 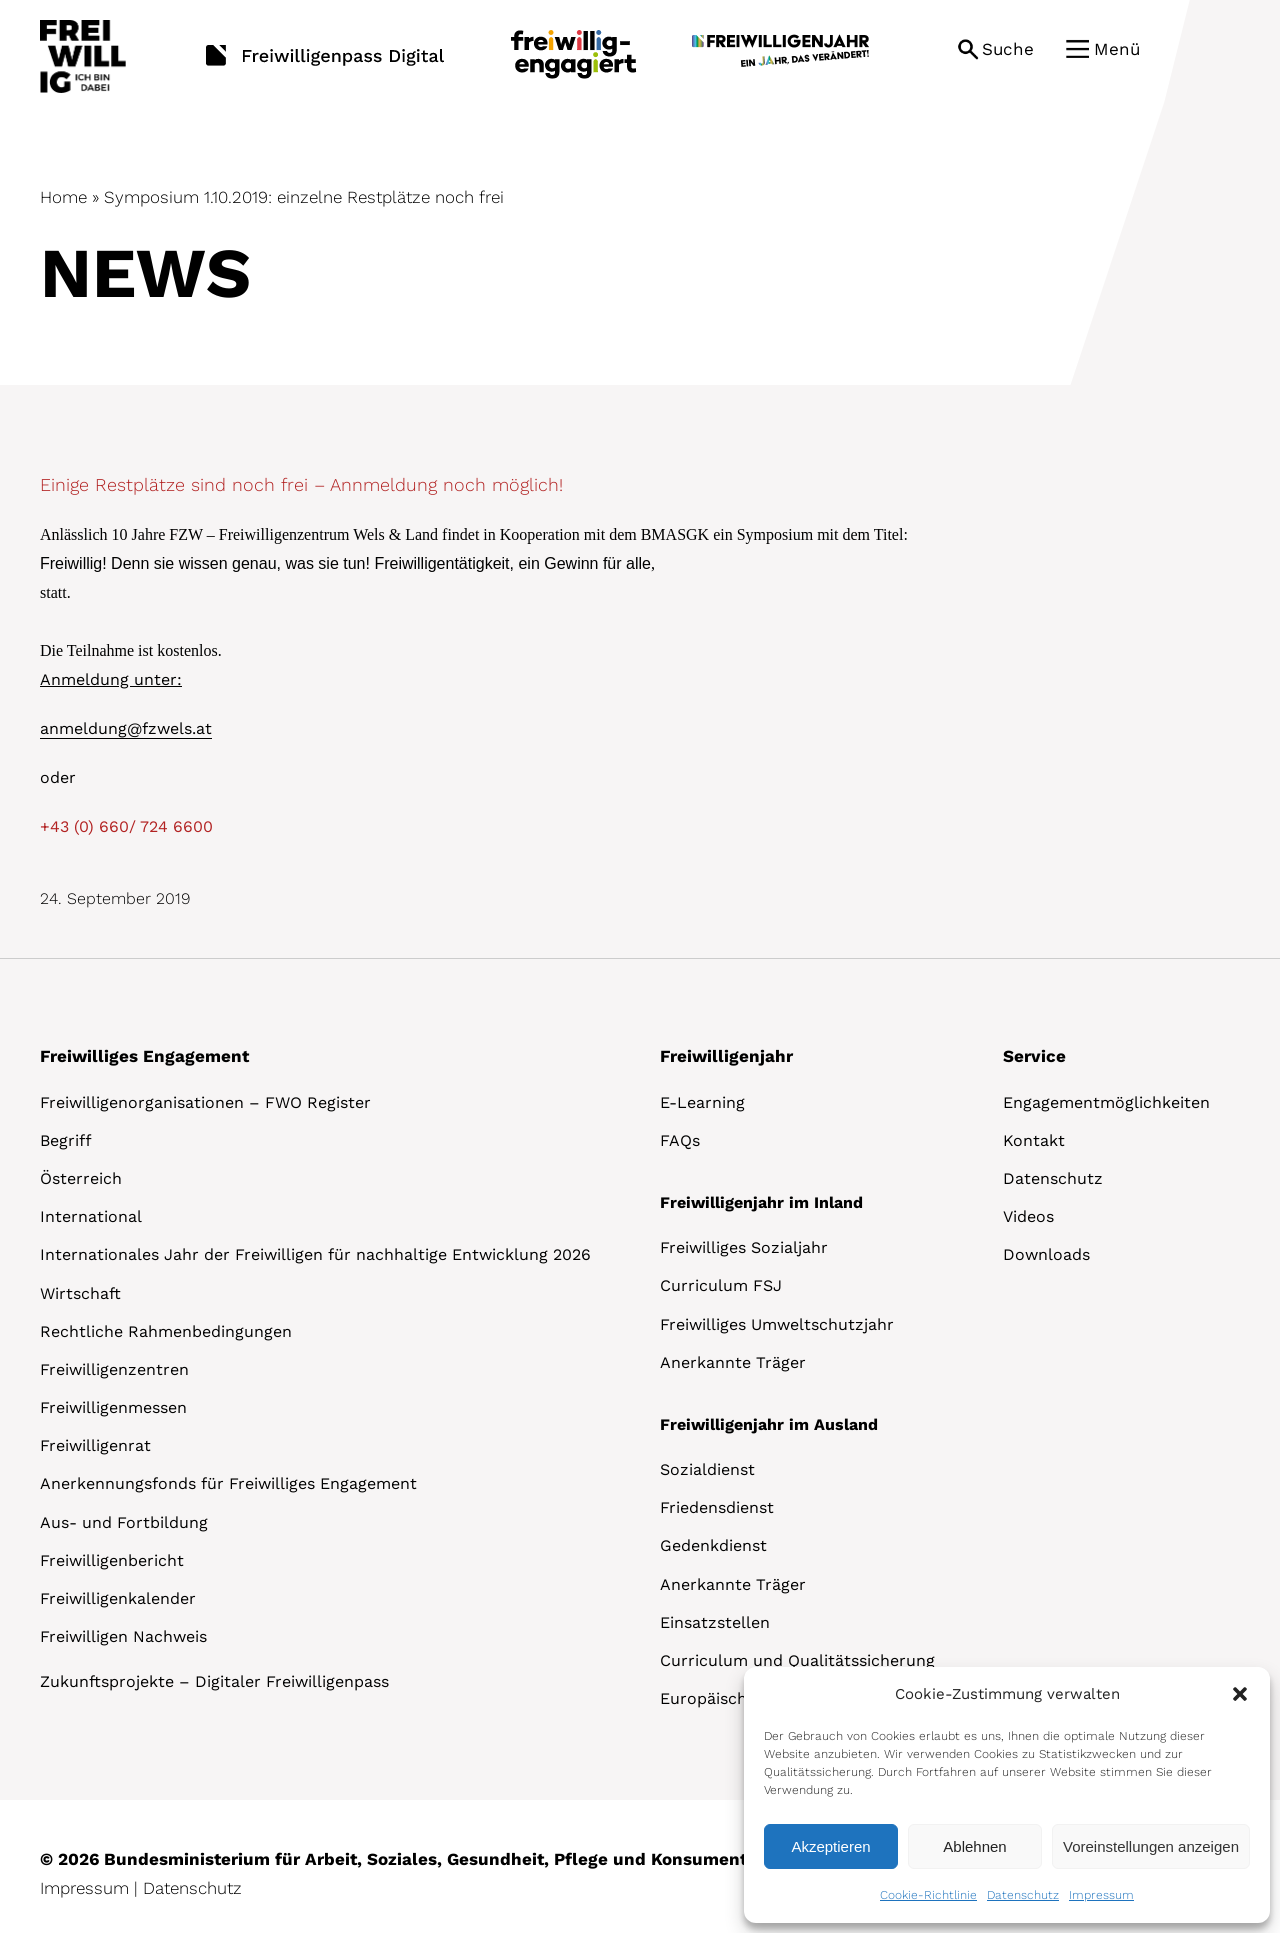 I want to click on Aus- und Fortbildung, so click(x=124, y=1522).